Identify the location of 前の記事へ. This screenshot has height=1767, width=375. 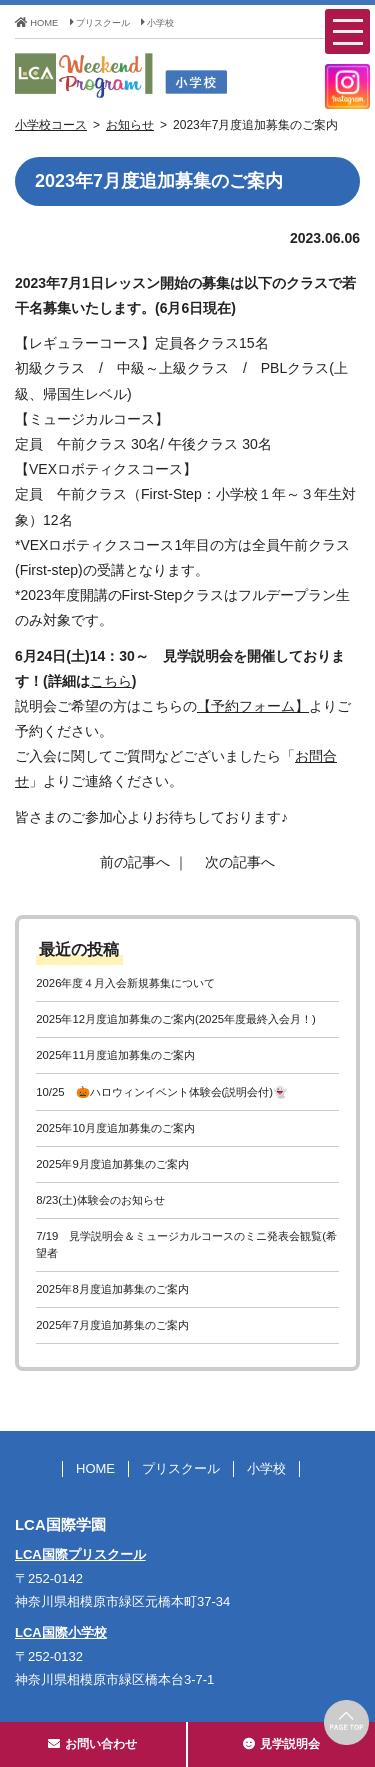
(135, 862).